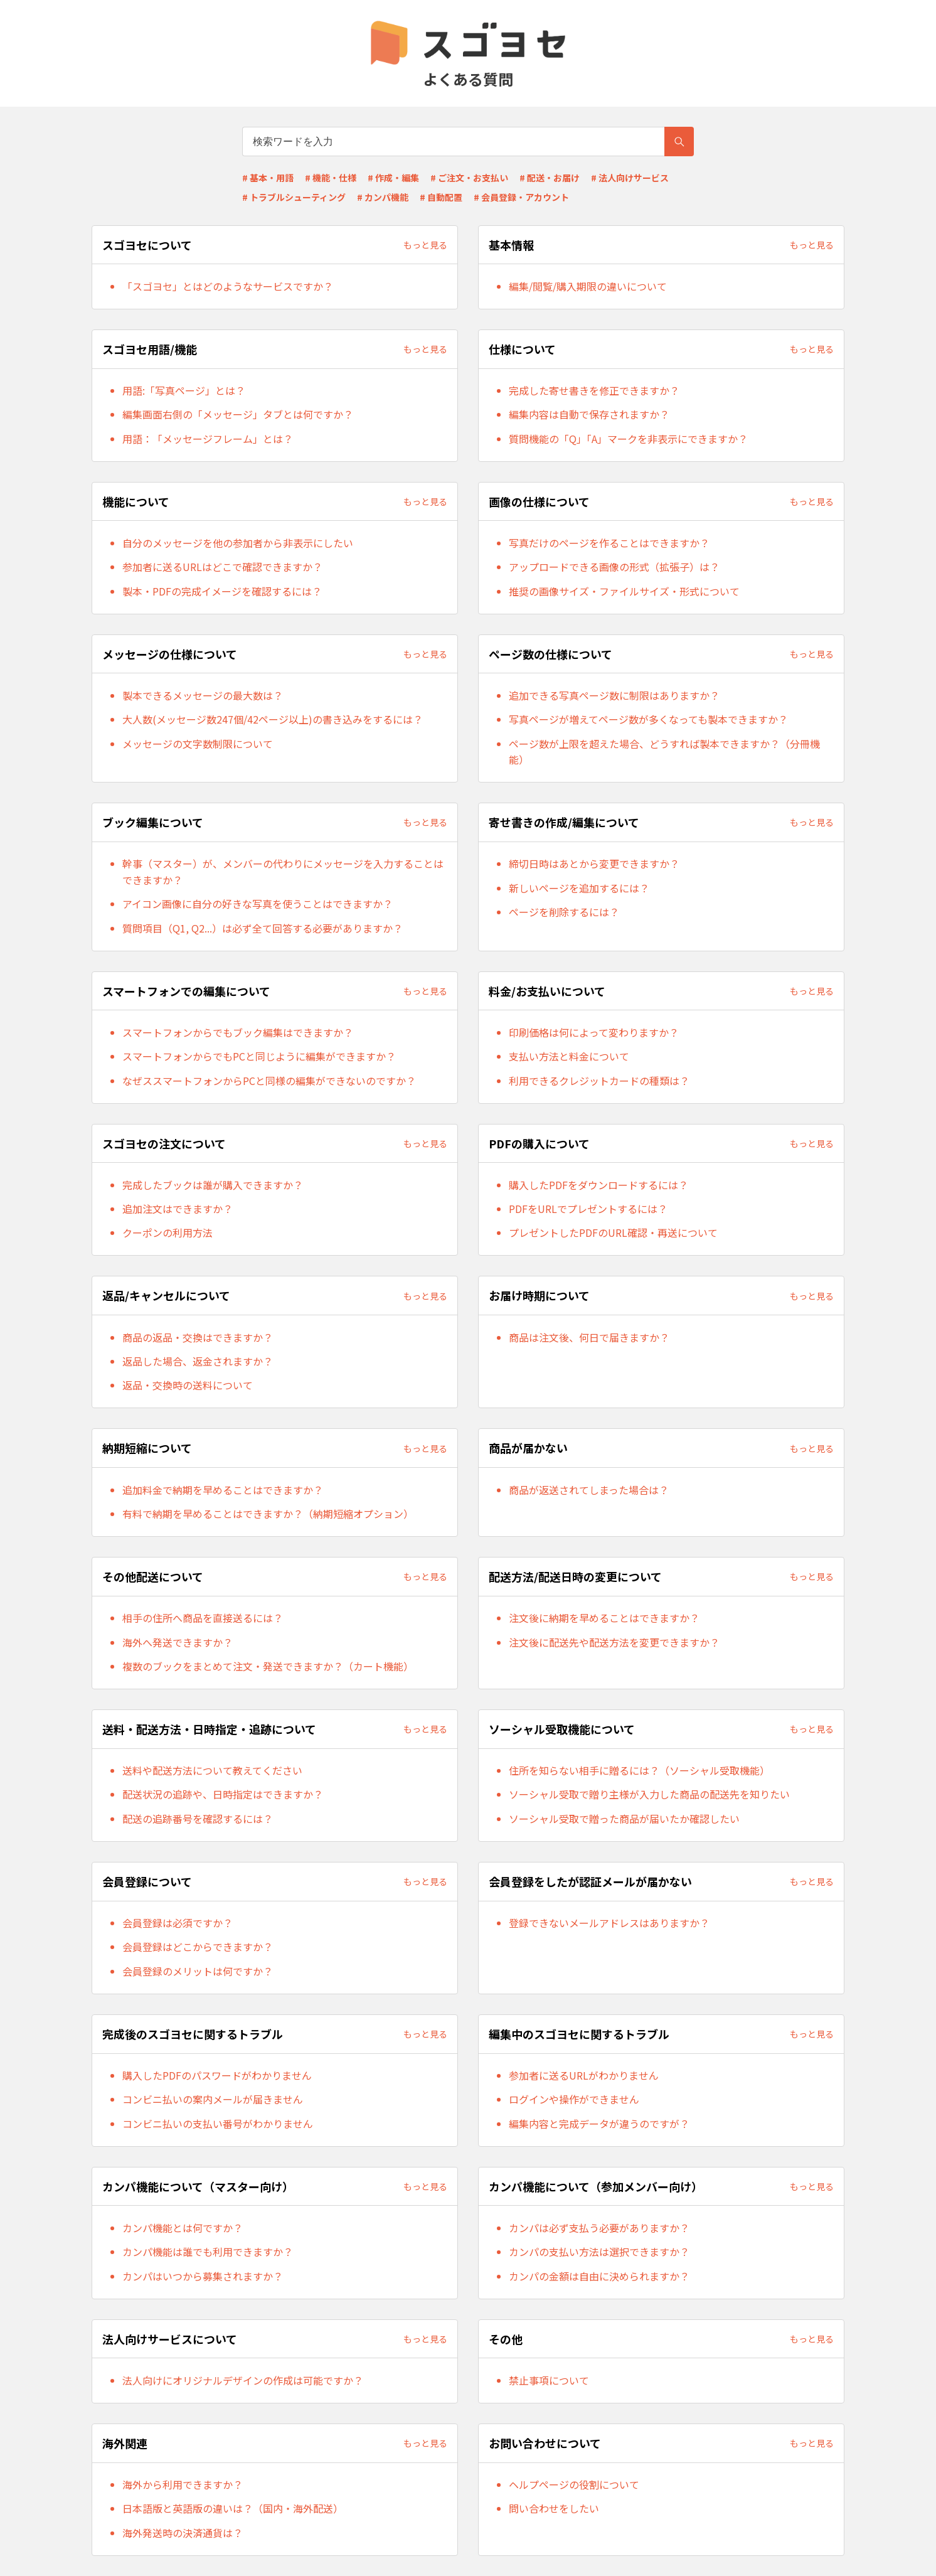  What do you see at coordinates (268, 177) in the screenshot?
I see `# 基本・用語` at bounding box center [268, 177].